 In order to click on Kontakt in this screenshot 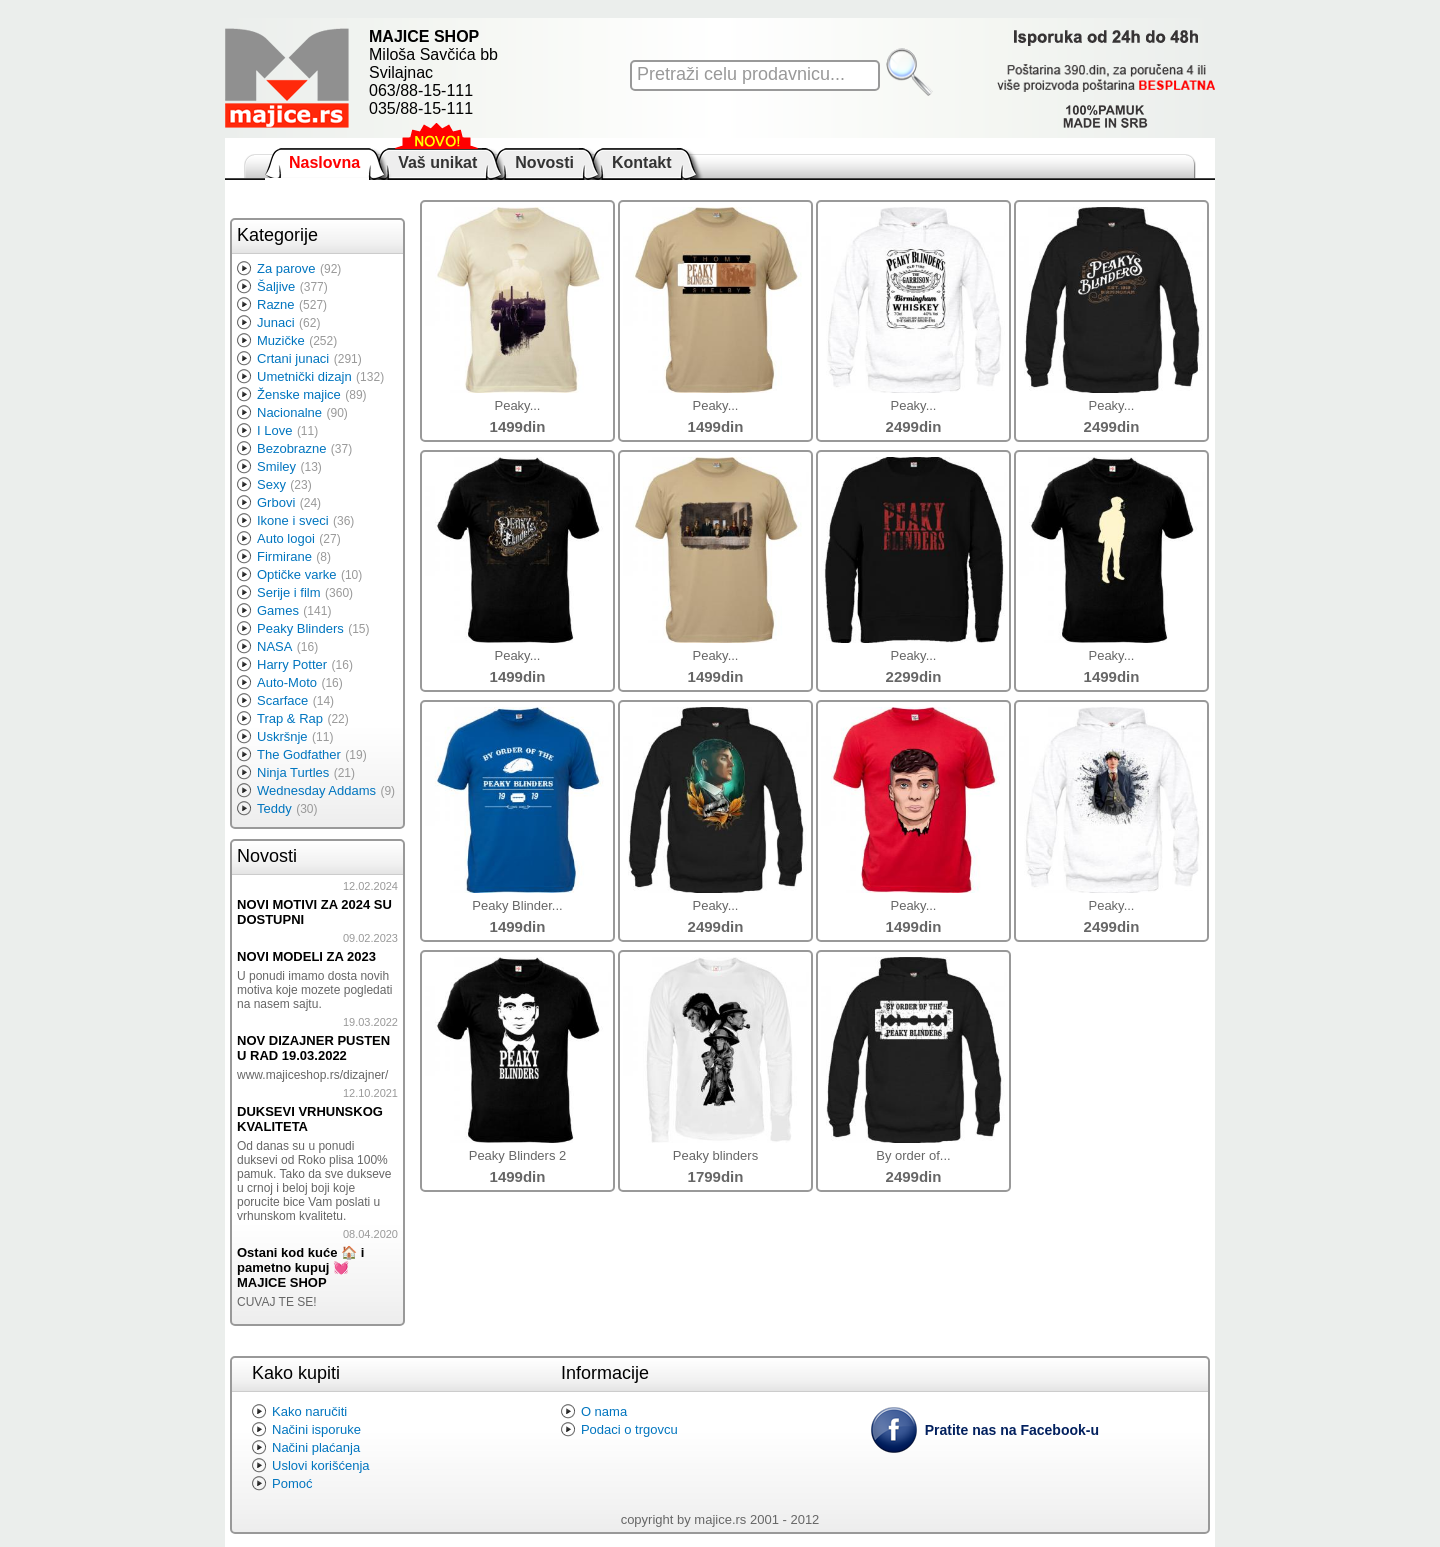, I will do `click(642, 162)`.